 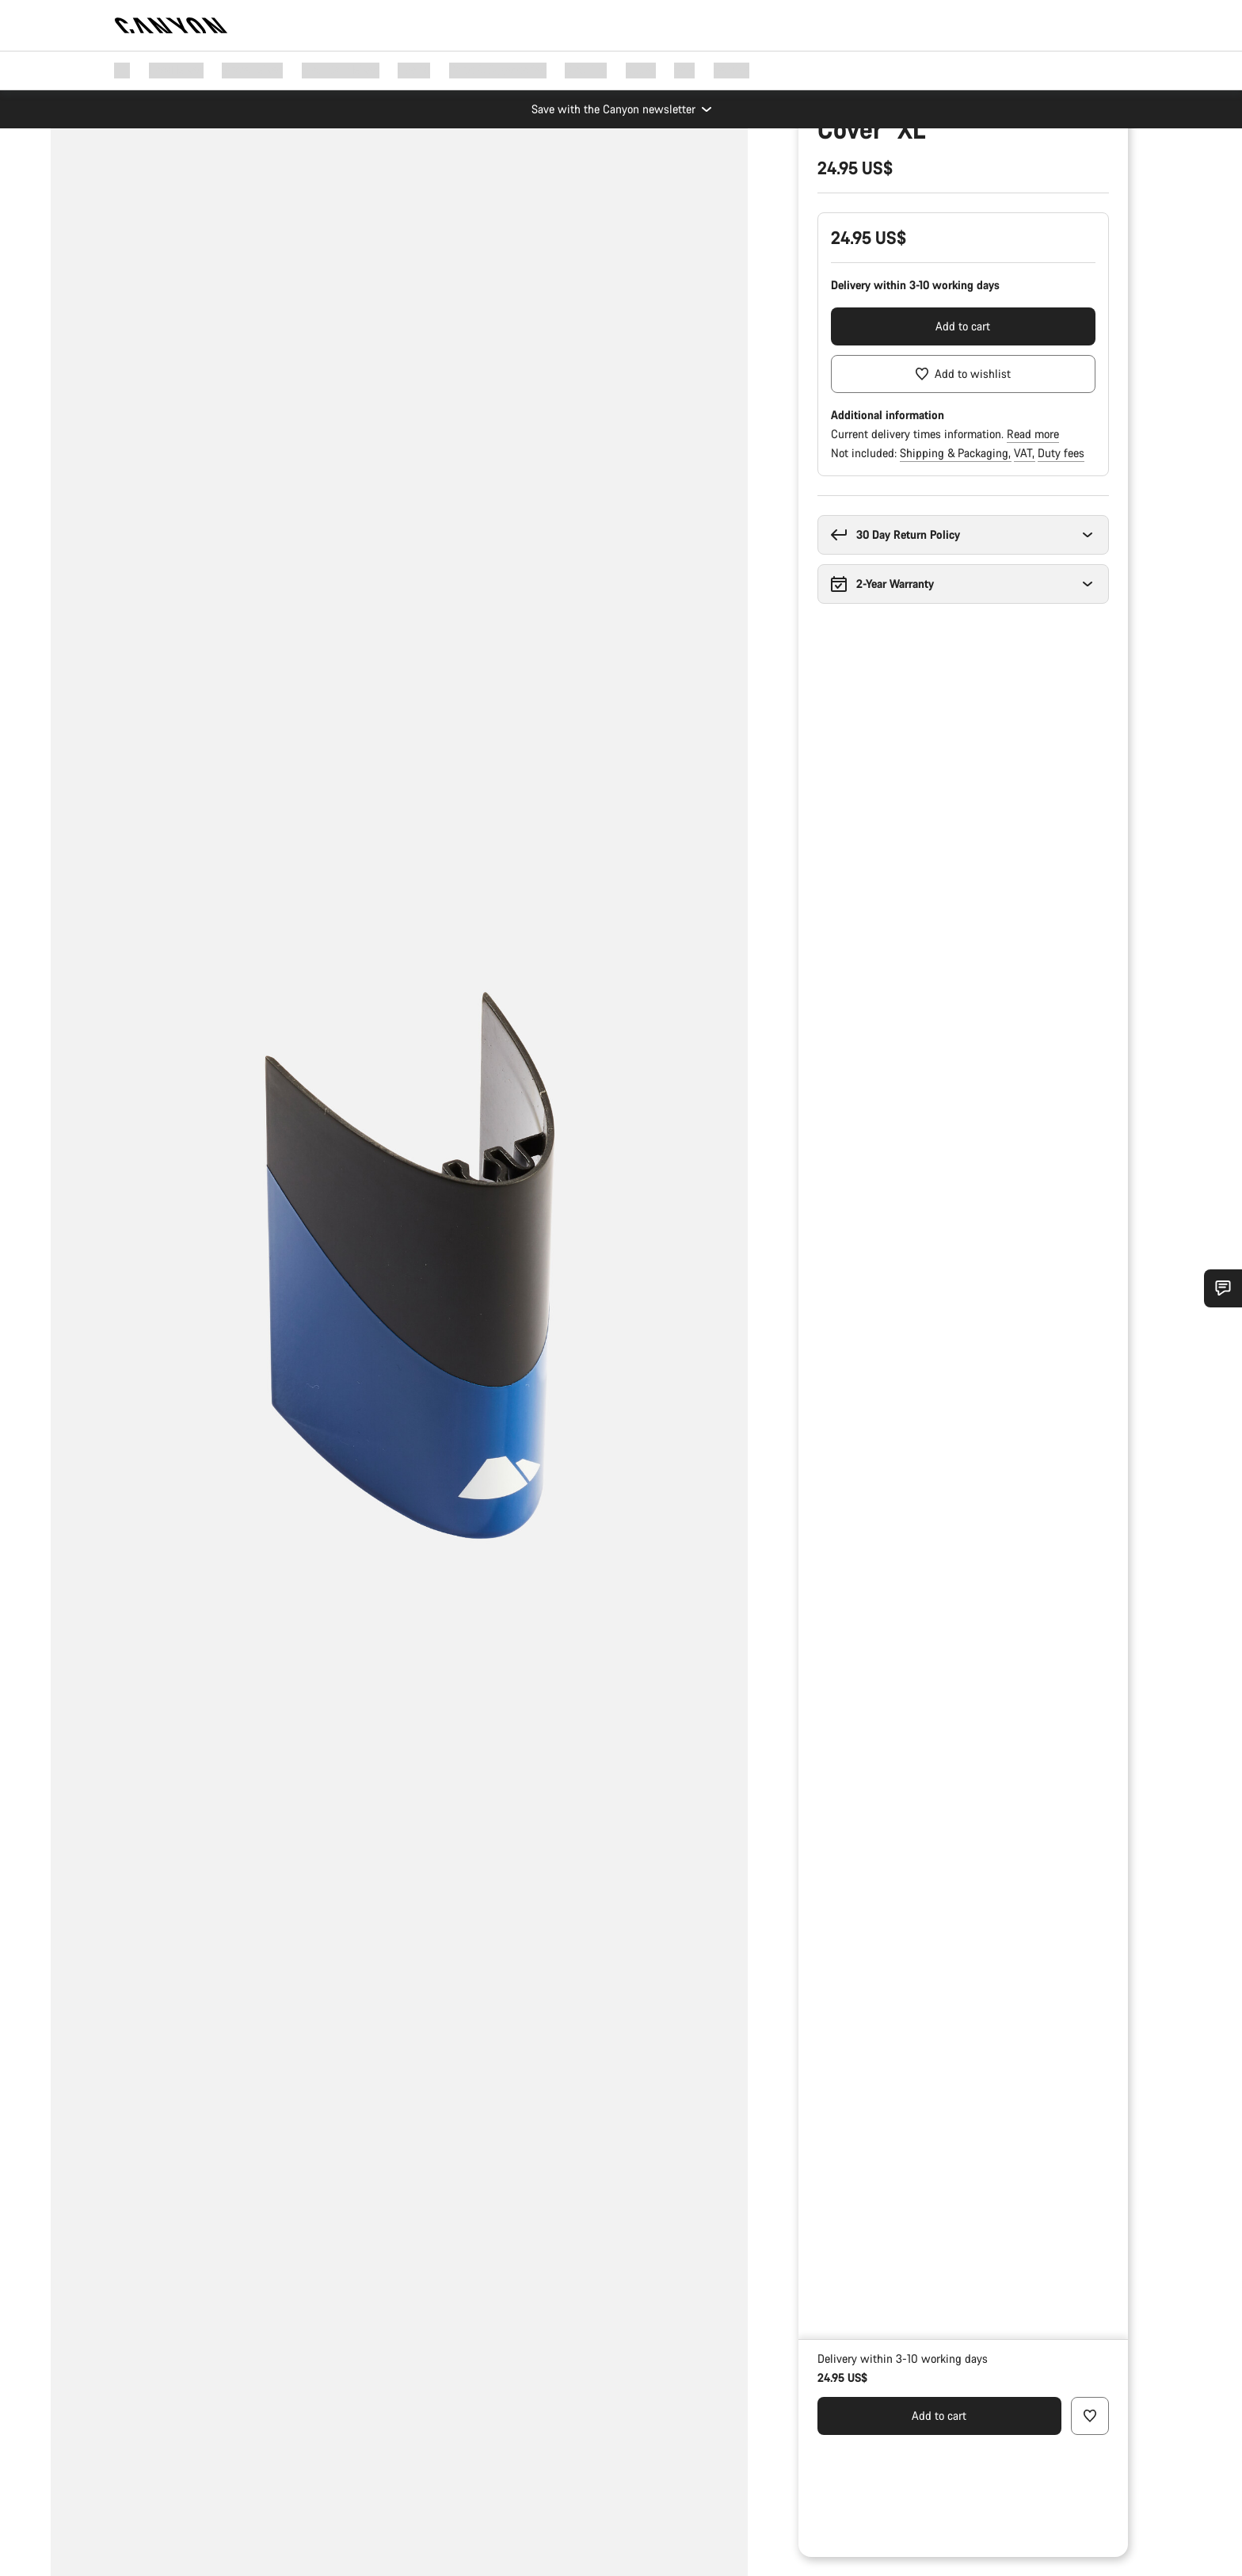 I want to click on Duty fees, so click(x=1061, y=594).